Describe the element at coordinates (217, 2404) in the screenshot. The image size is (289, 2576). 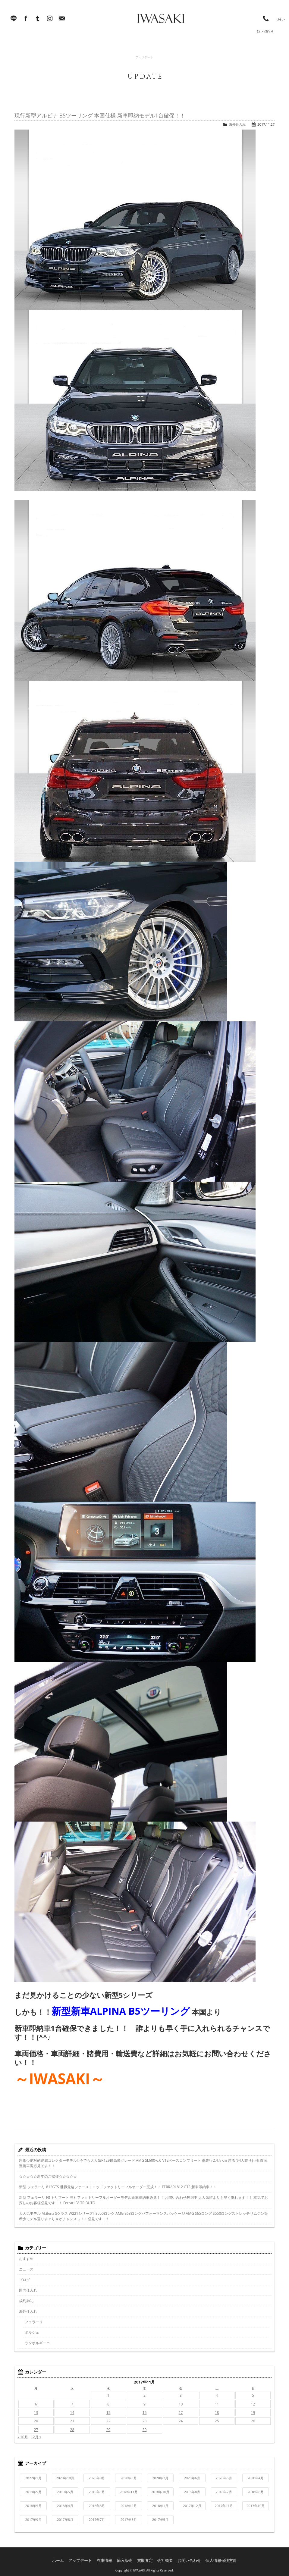
I see `11 [2017年11月11日 に投稿を公開]` at that location.